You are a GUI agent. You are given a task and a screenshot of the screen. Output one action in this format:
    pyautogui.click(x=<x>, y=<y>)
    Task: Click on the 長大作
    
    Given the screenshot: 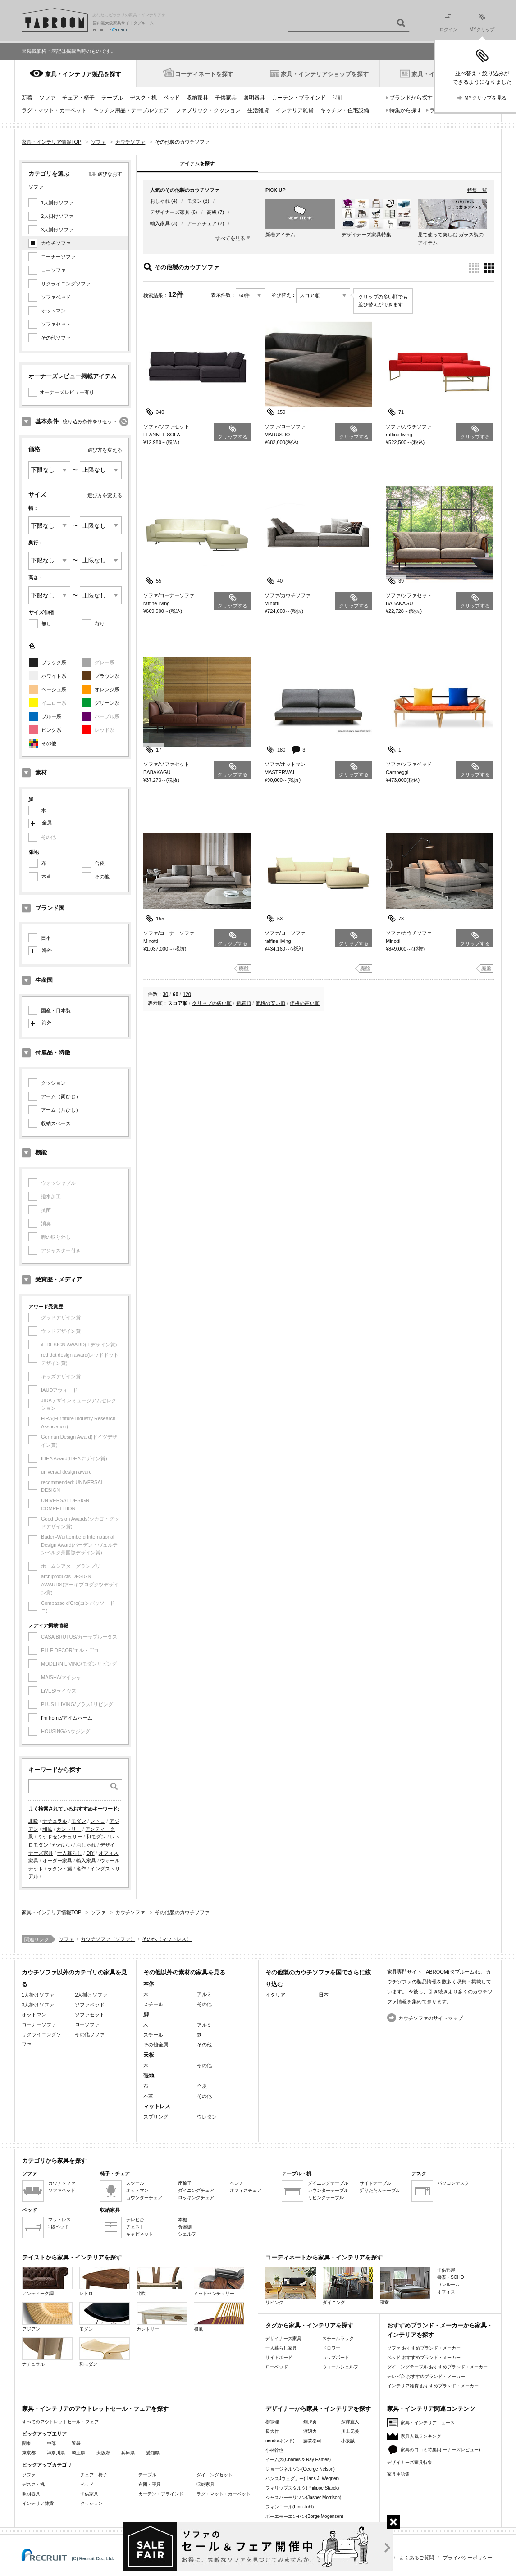 What is the action you would take?
    pyautogui.click(x=272, y=2431)
    